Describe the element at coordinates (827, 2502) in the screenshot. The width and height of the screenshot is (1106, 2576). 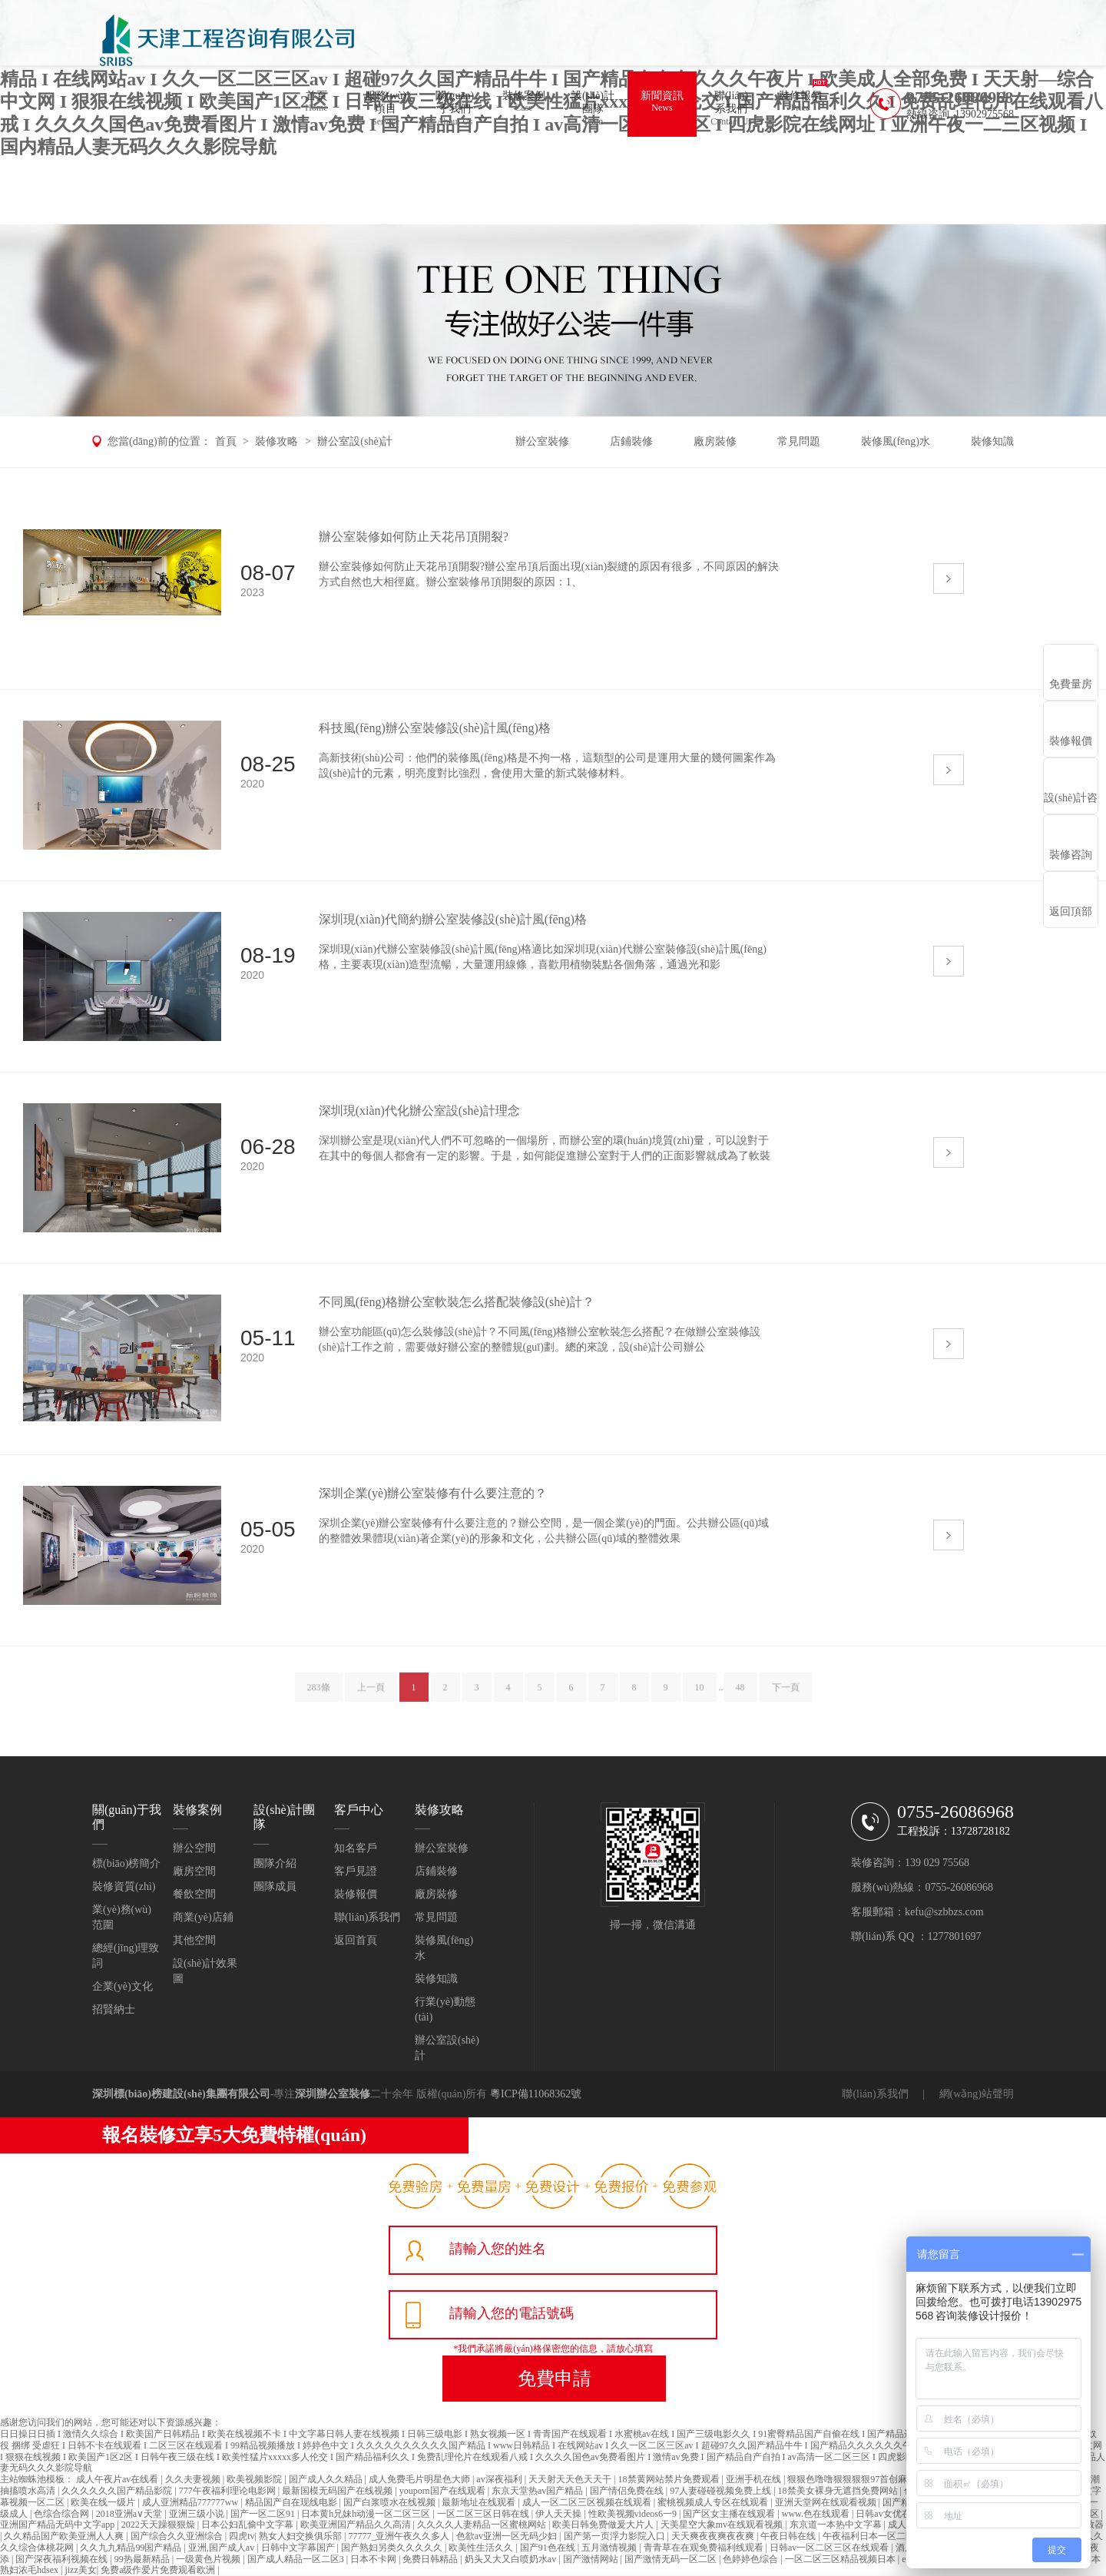
I see `亚洲天堂网在线观看视频` at that location.